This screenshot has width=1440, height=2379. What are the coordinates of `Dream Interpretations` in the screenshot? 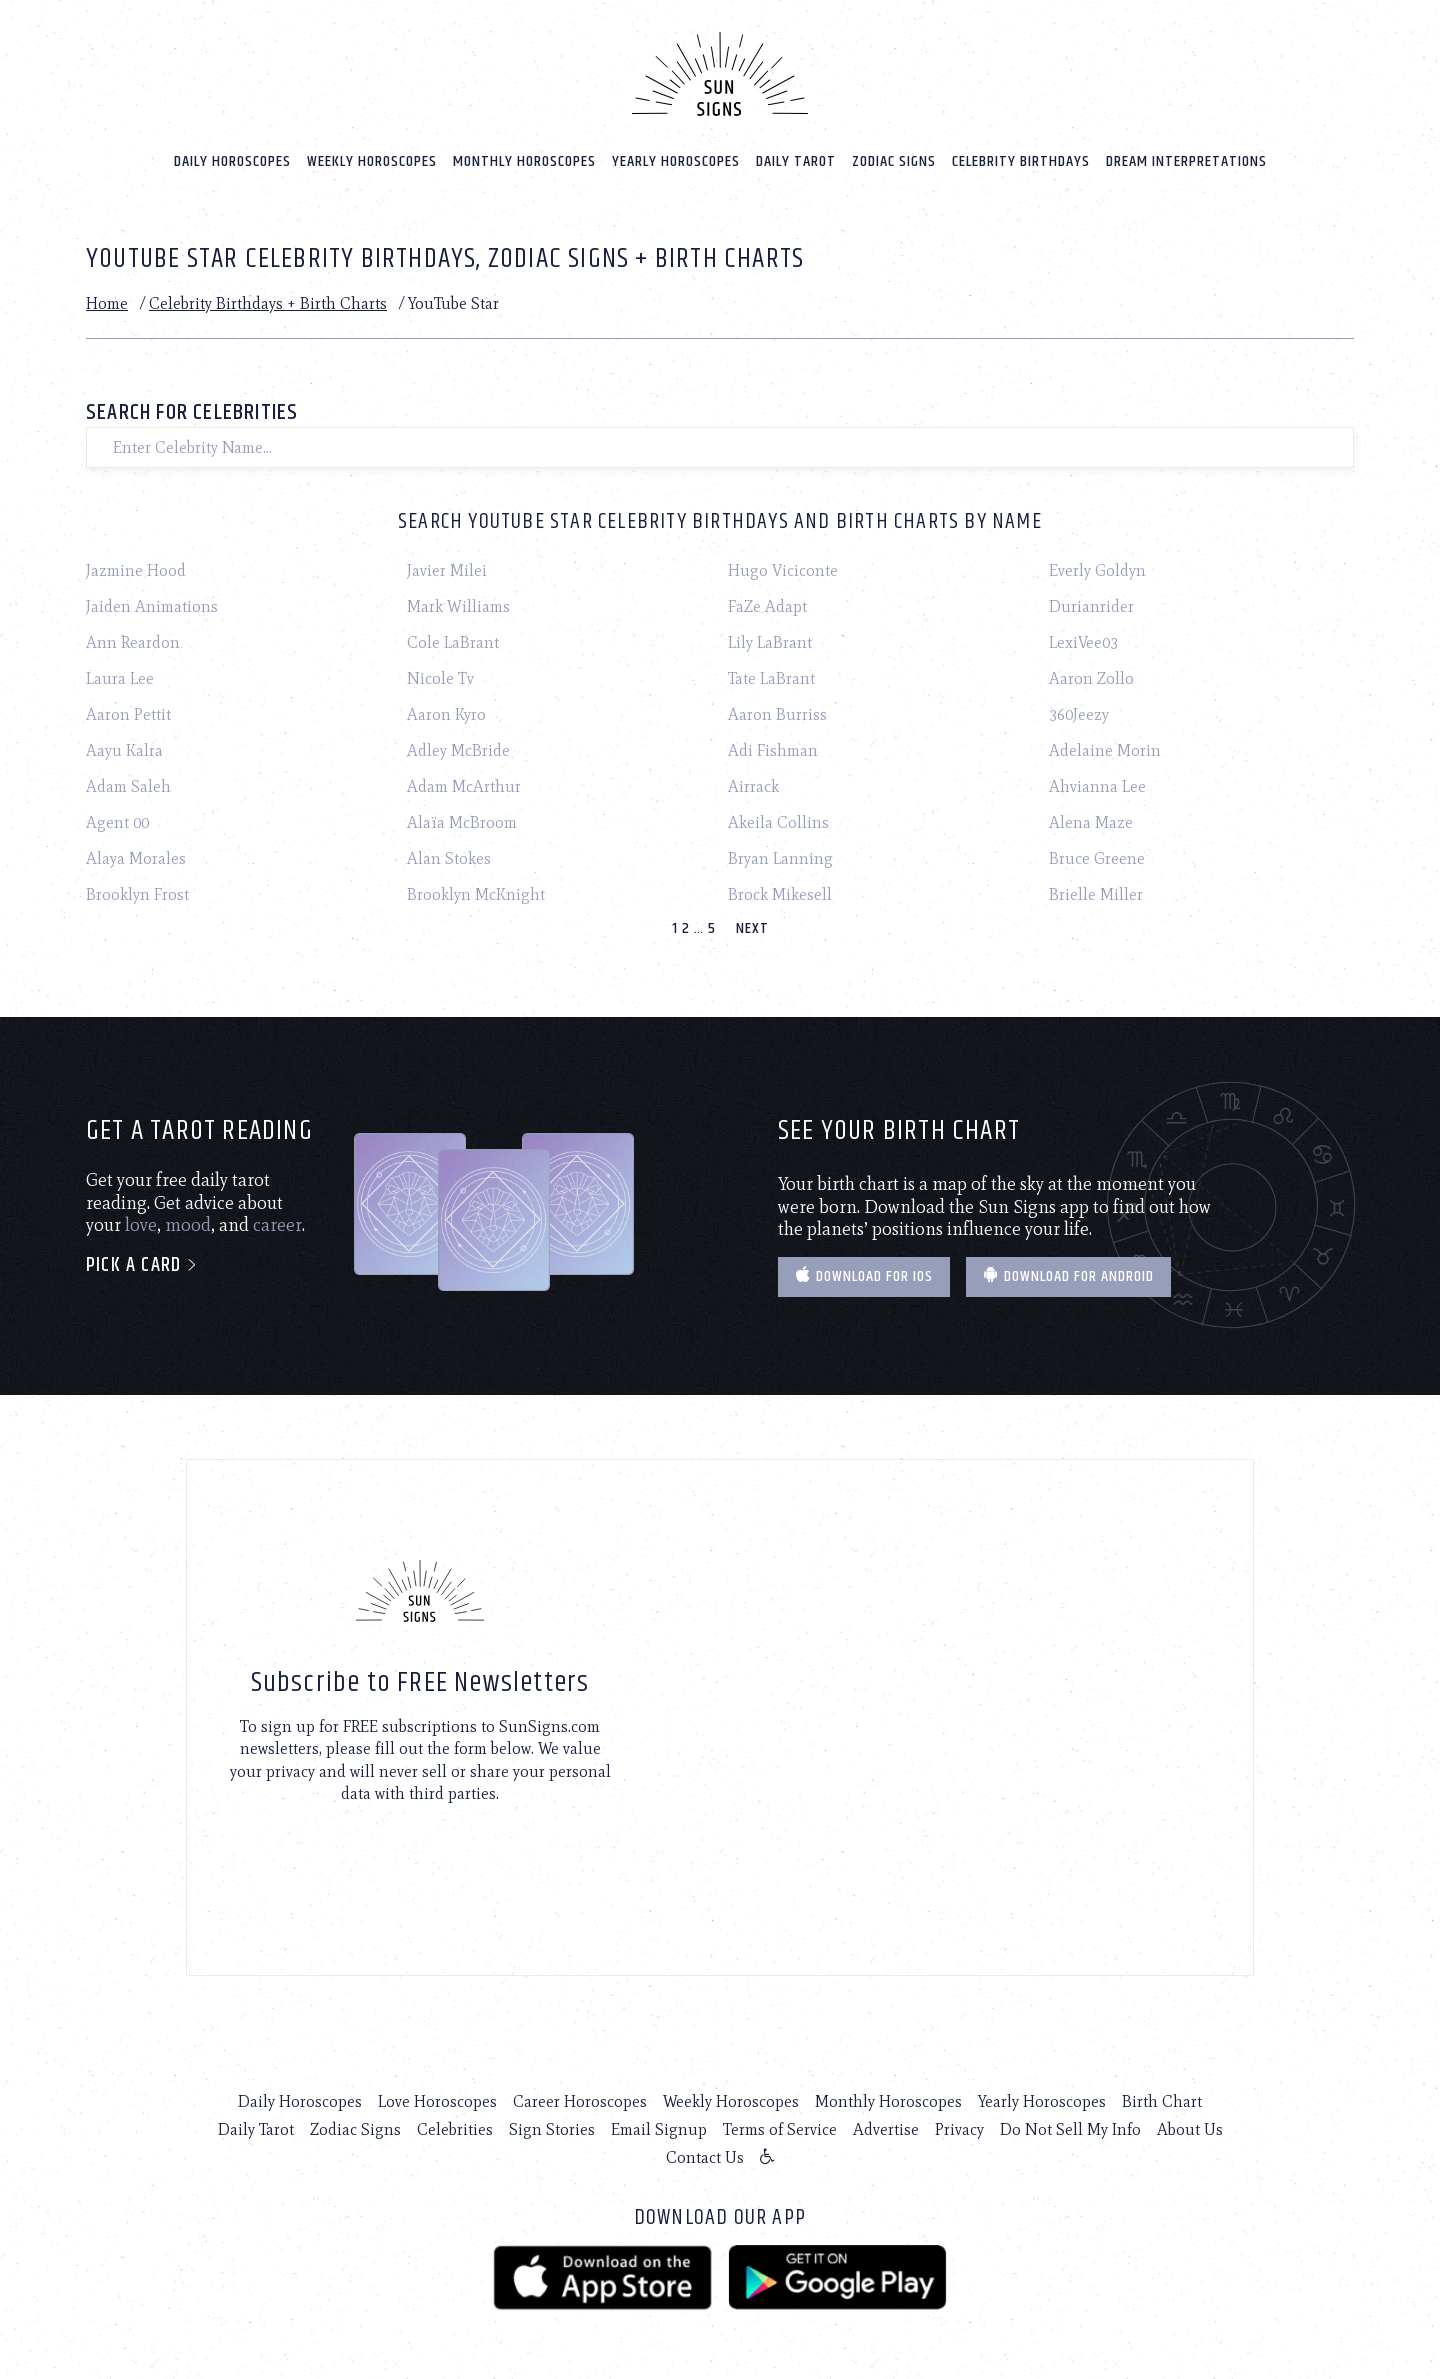 It's located at (1186, 161).